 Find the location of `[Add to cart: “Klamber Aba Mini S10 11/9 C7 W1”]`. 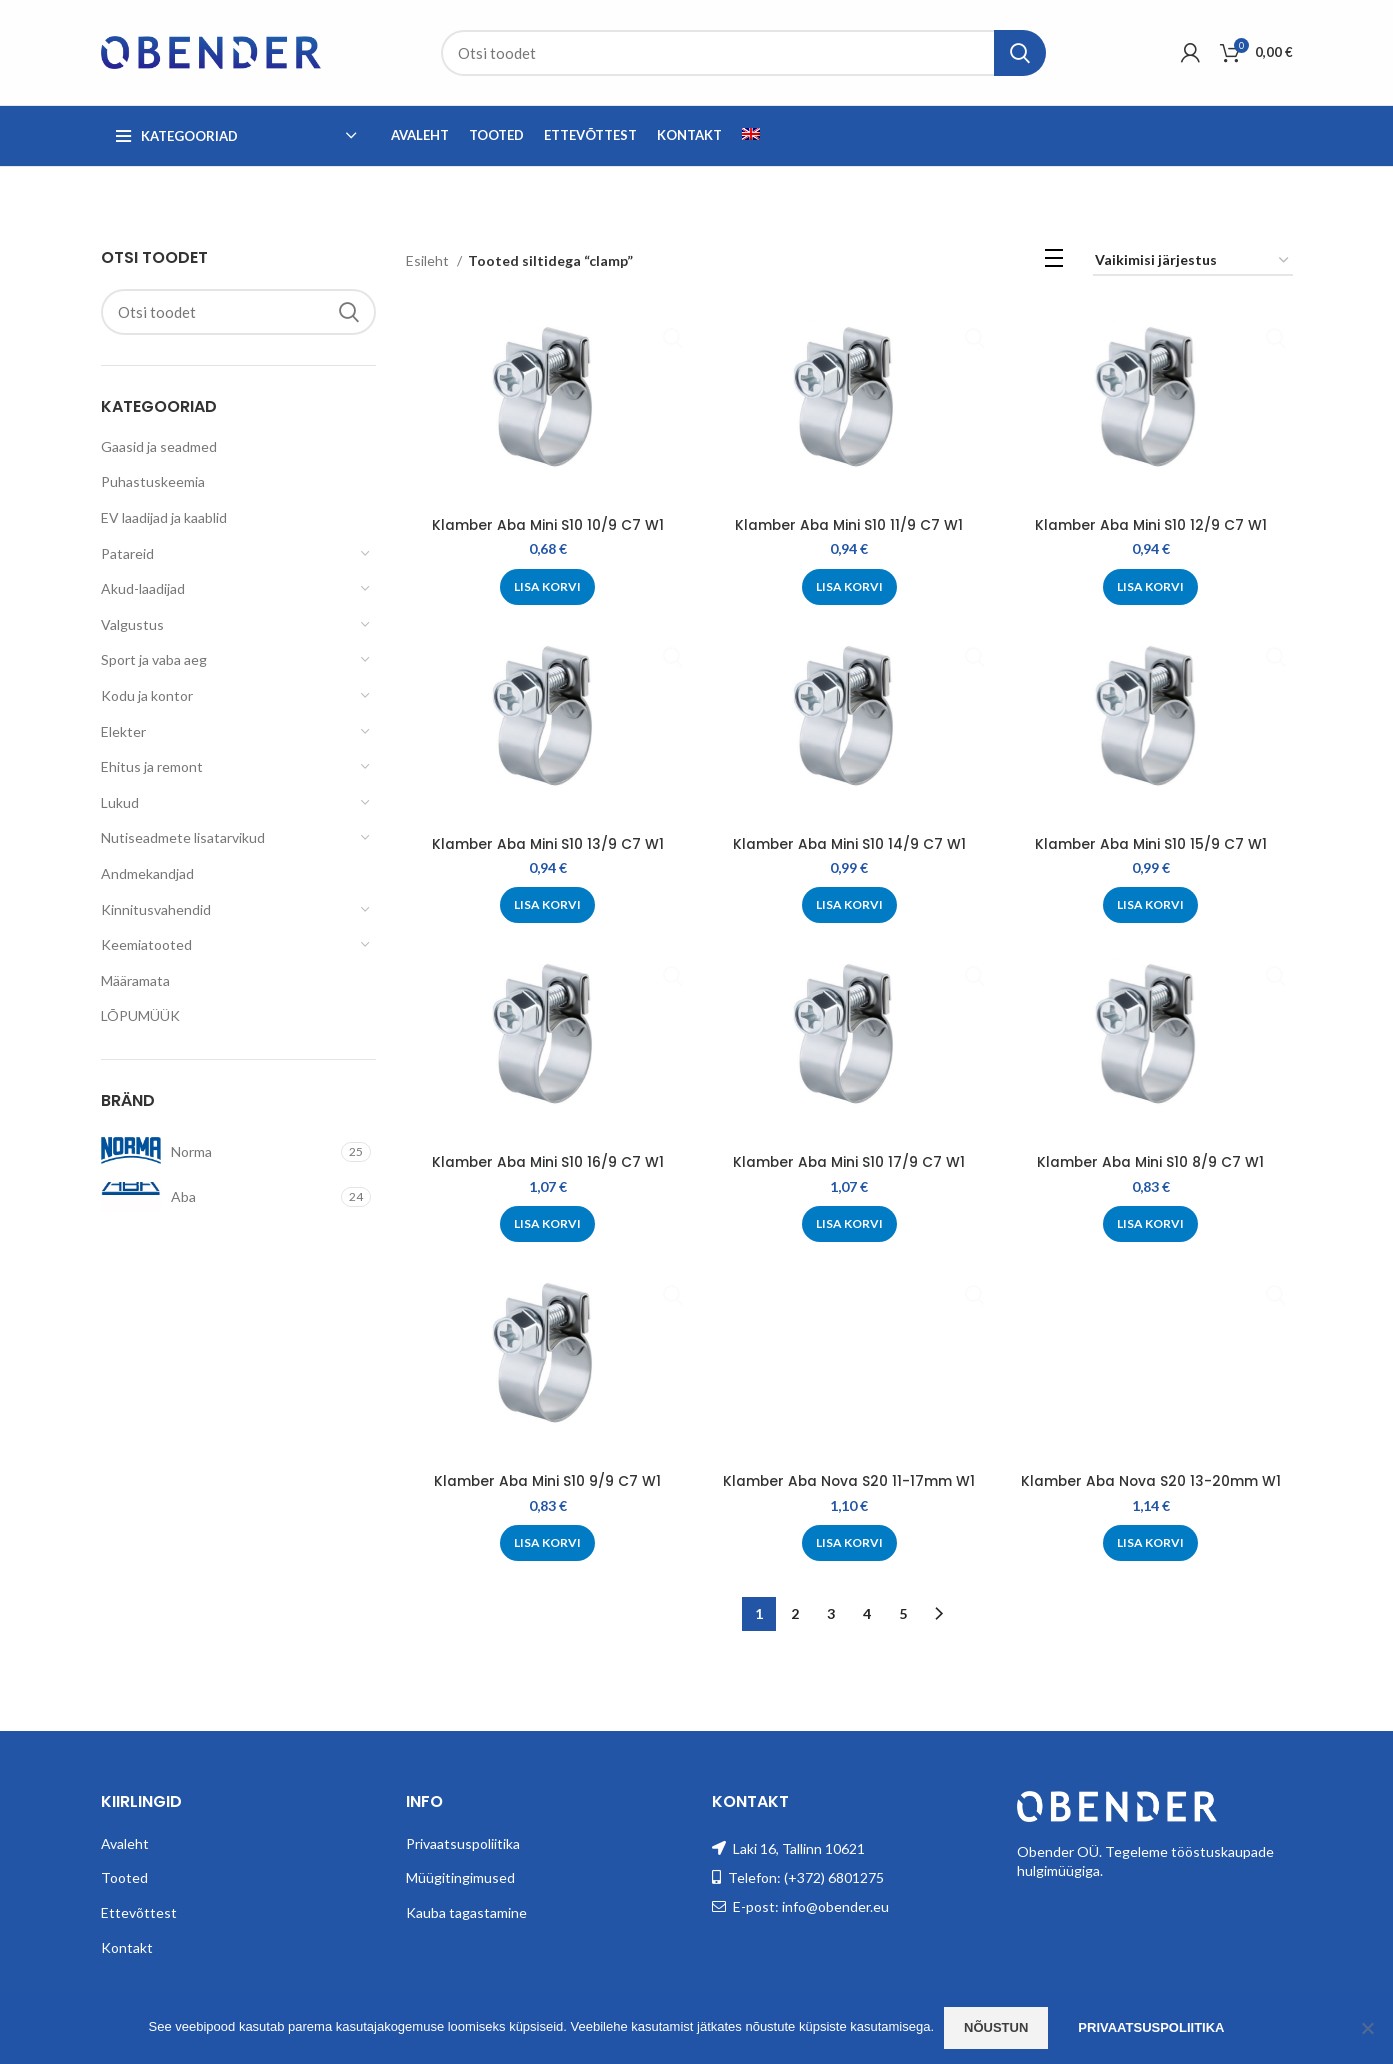

[Add to cart: “Klamber Aba Mini S10 11/9 C7 W1”] is located at coordinates (849, 587).